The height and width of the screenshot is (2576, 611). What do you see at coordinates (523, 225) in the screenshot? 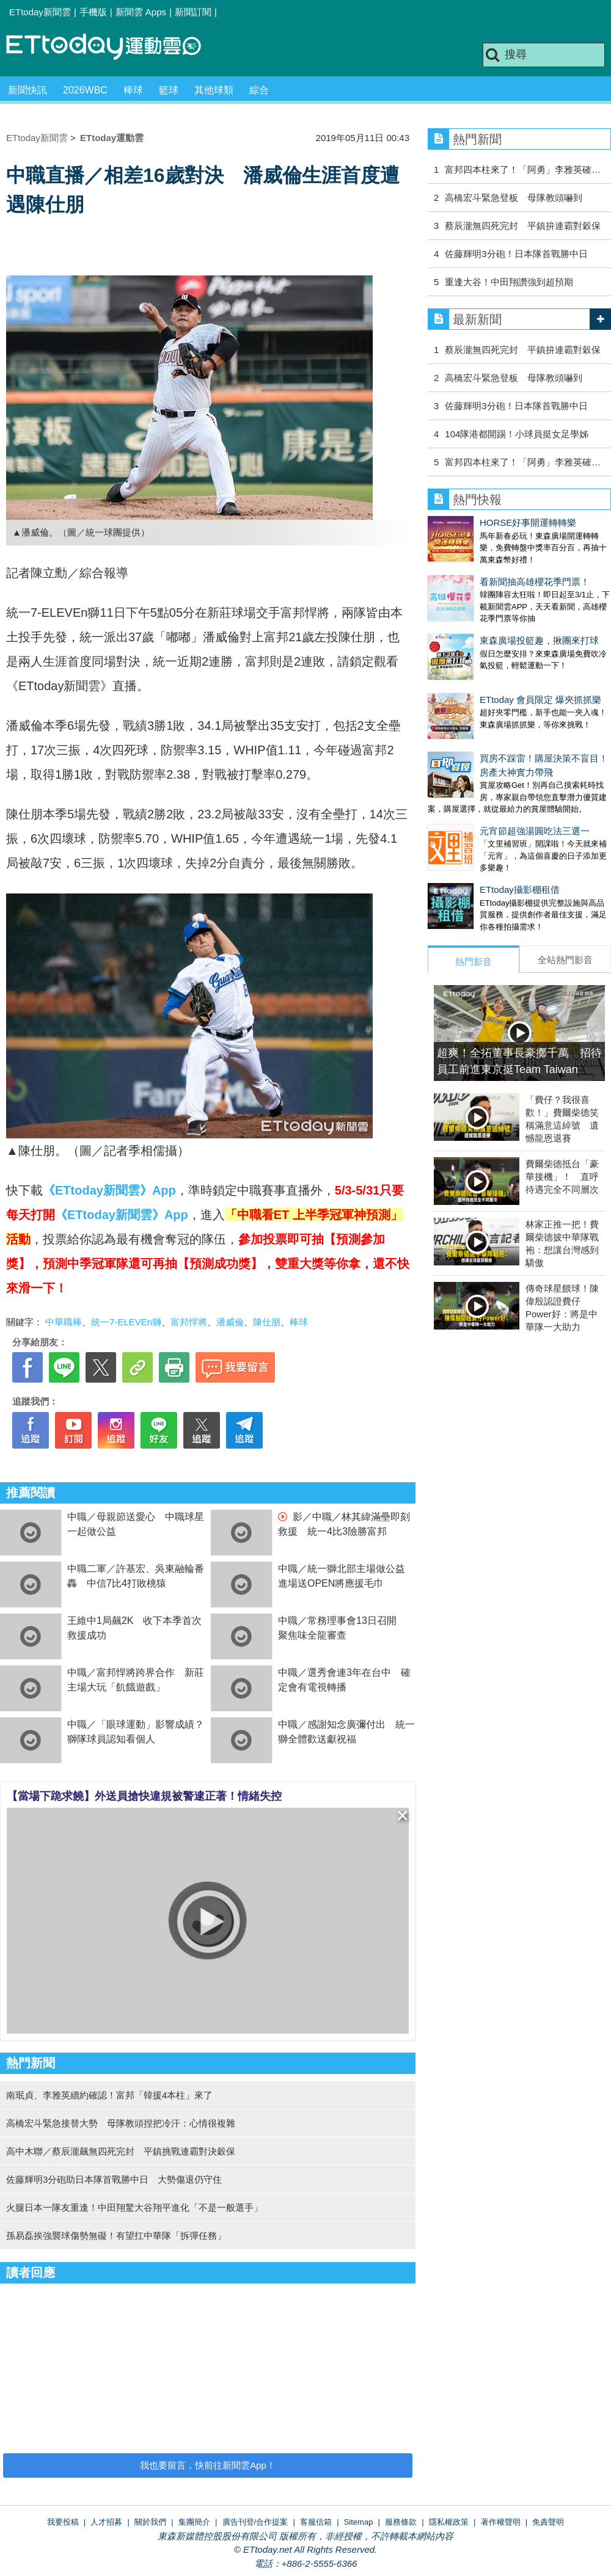
I see `蔡辰瀧無四死完封 平鎮拚連霸對穀保` at bounding box center [523, 225].